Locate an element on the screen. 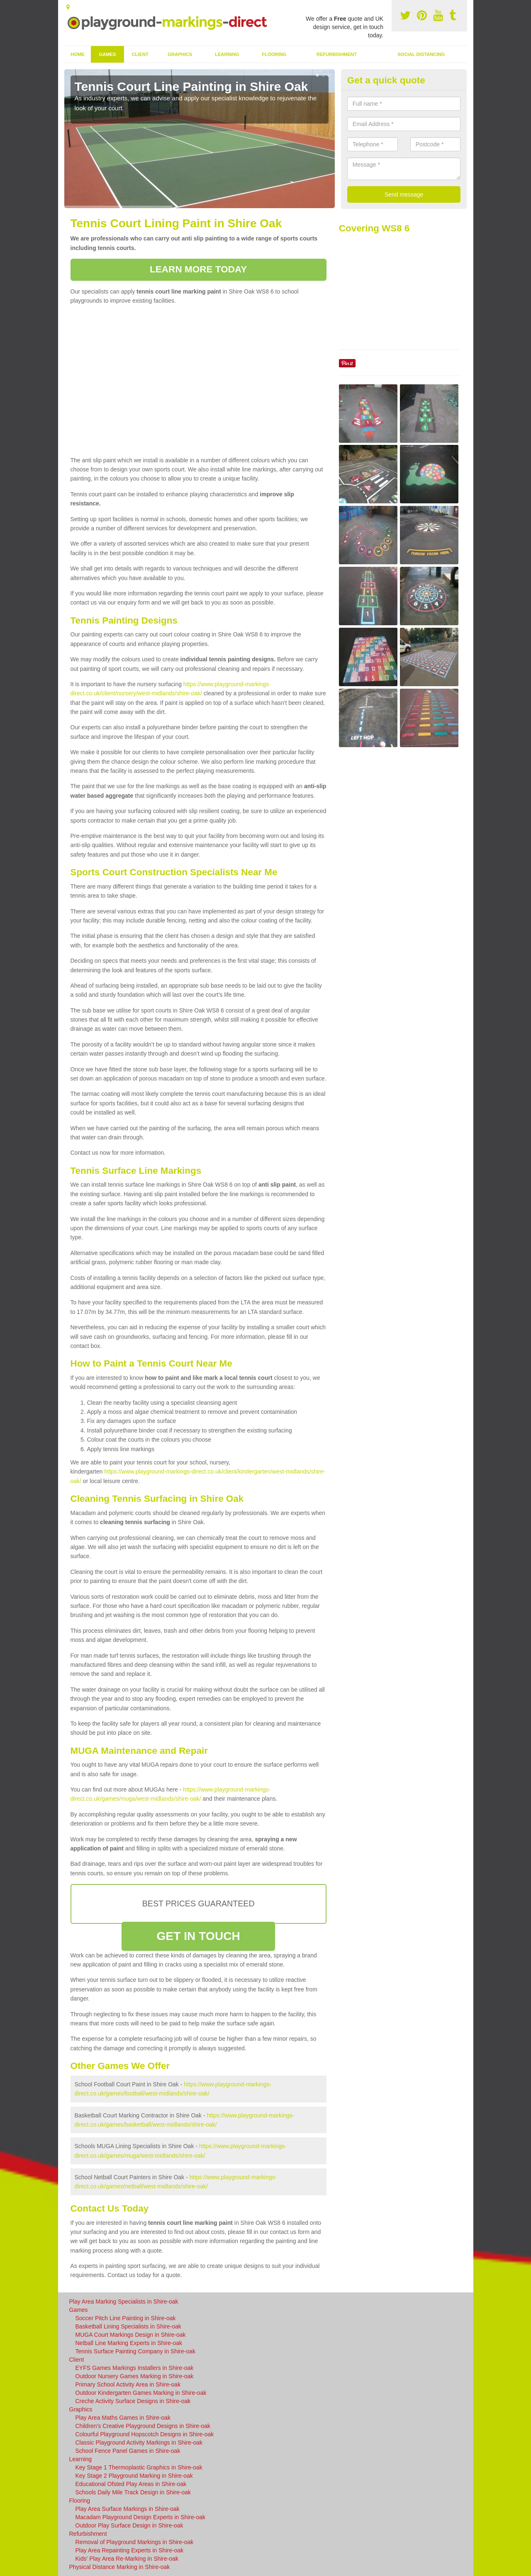 The width and height of the screenshot is (531, 2576). GET IN TOUCH is located at coordinates (198, 1936).